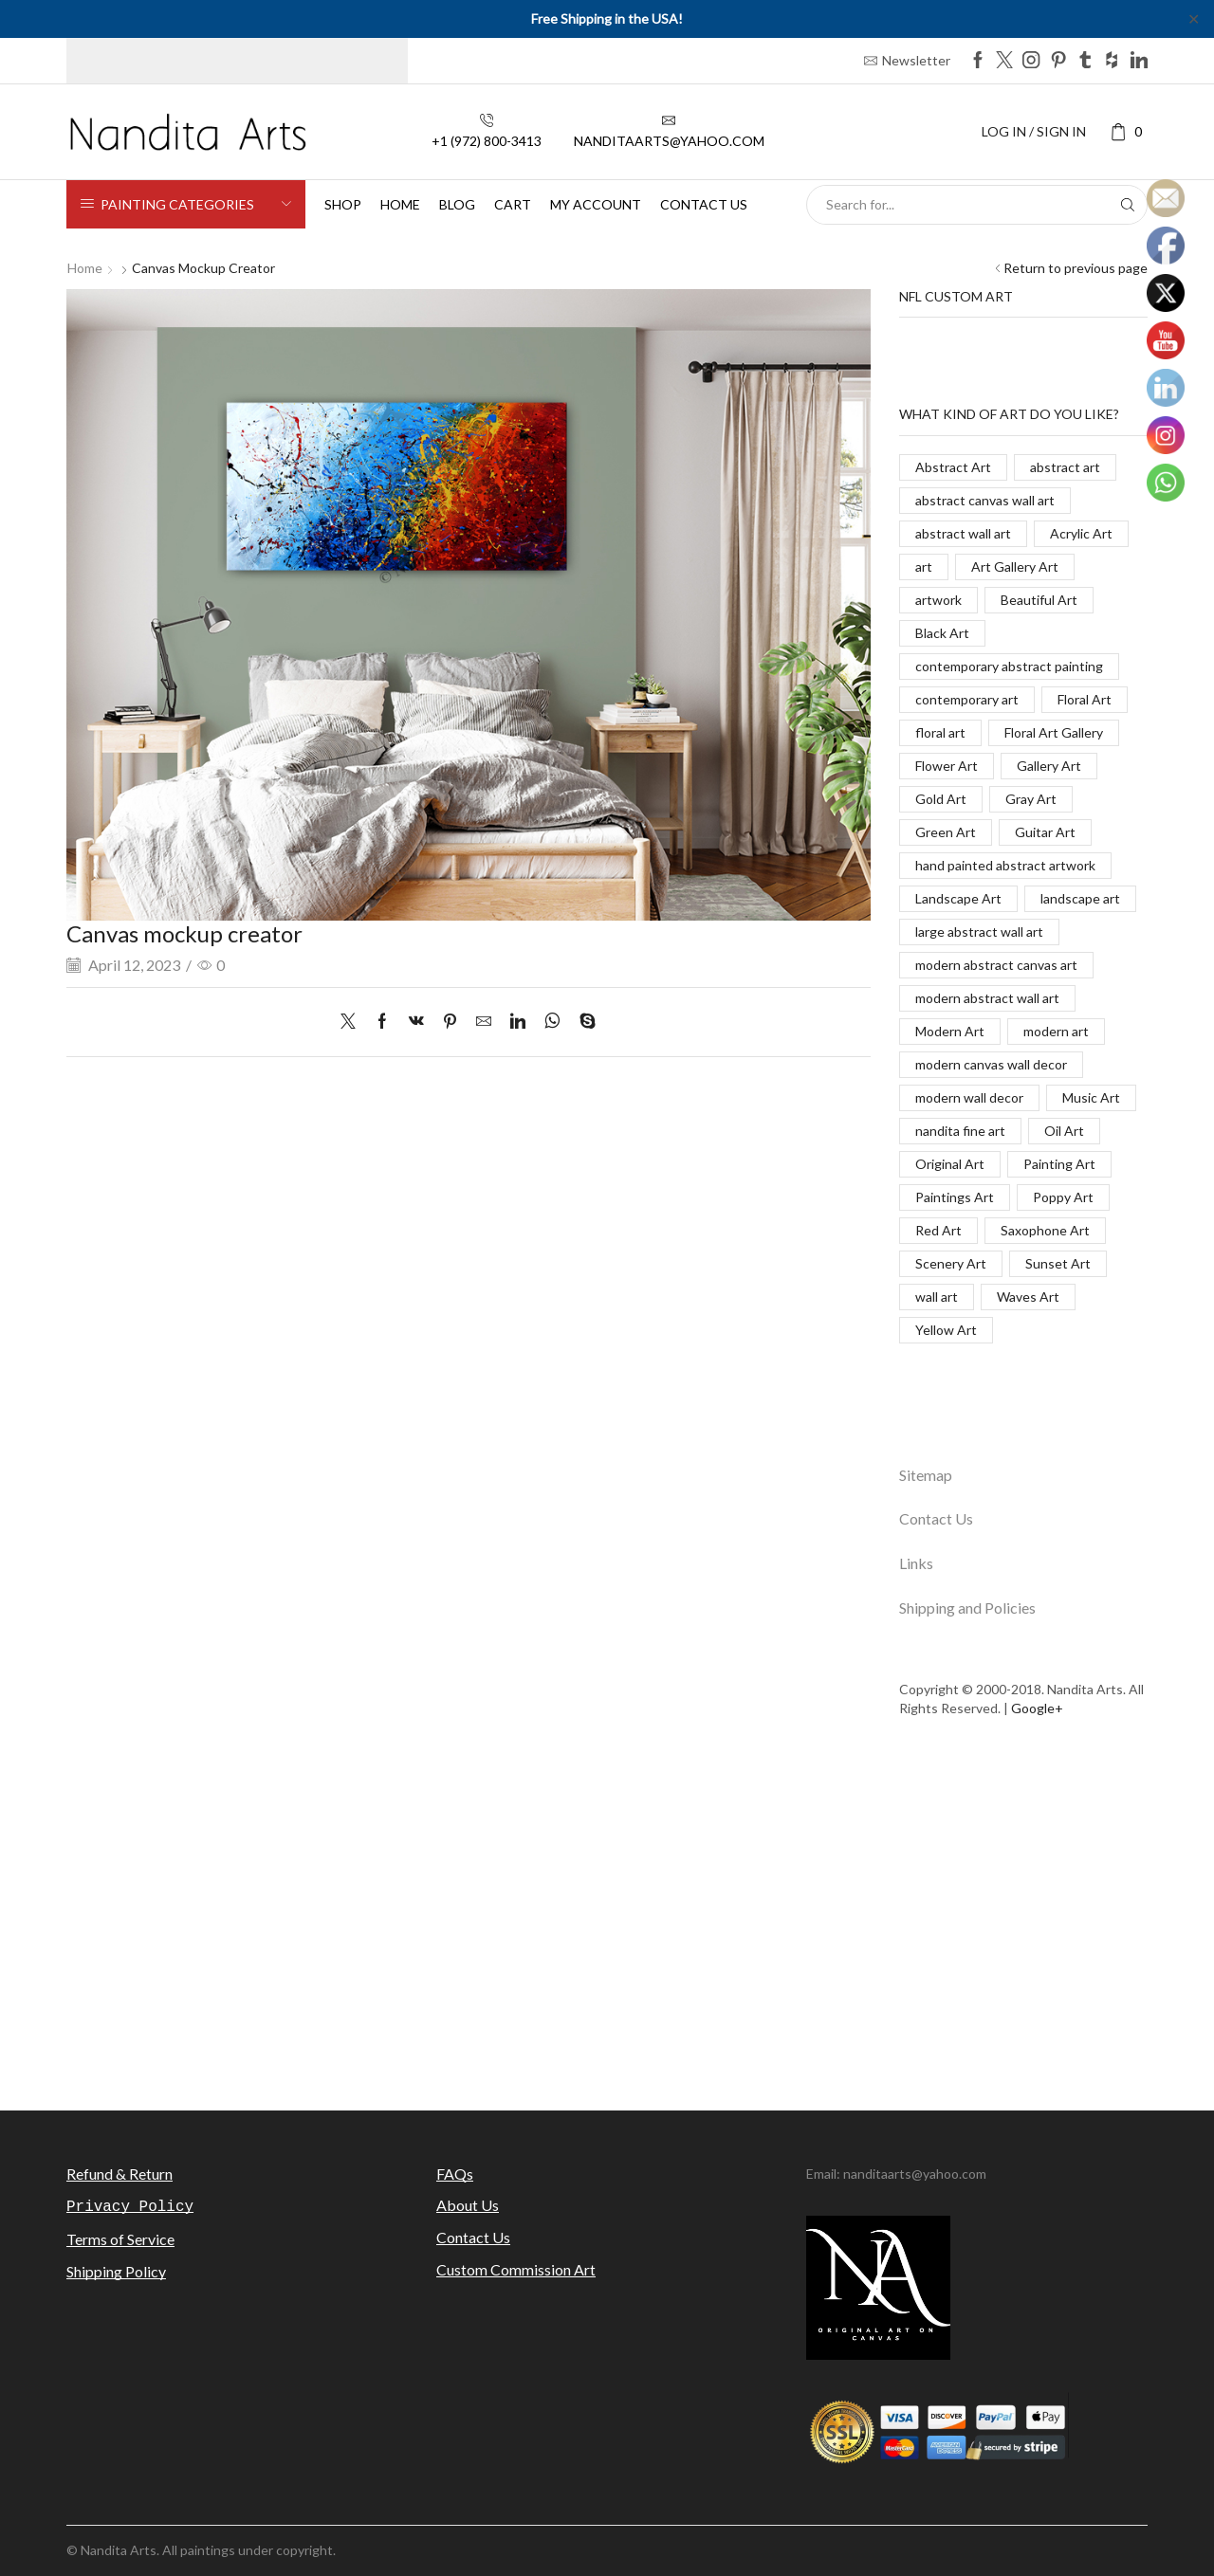 This screenshot has height=2576, width=1214. I want to click on Links, so click(916, 1563).